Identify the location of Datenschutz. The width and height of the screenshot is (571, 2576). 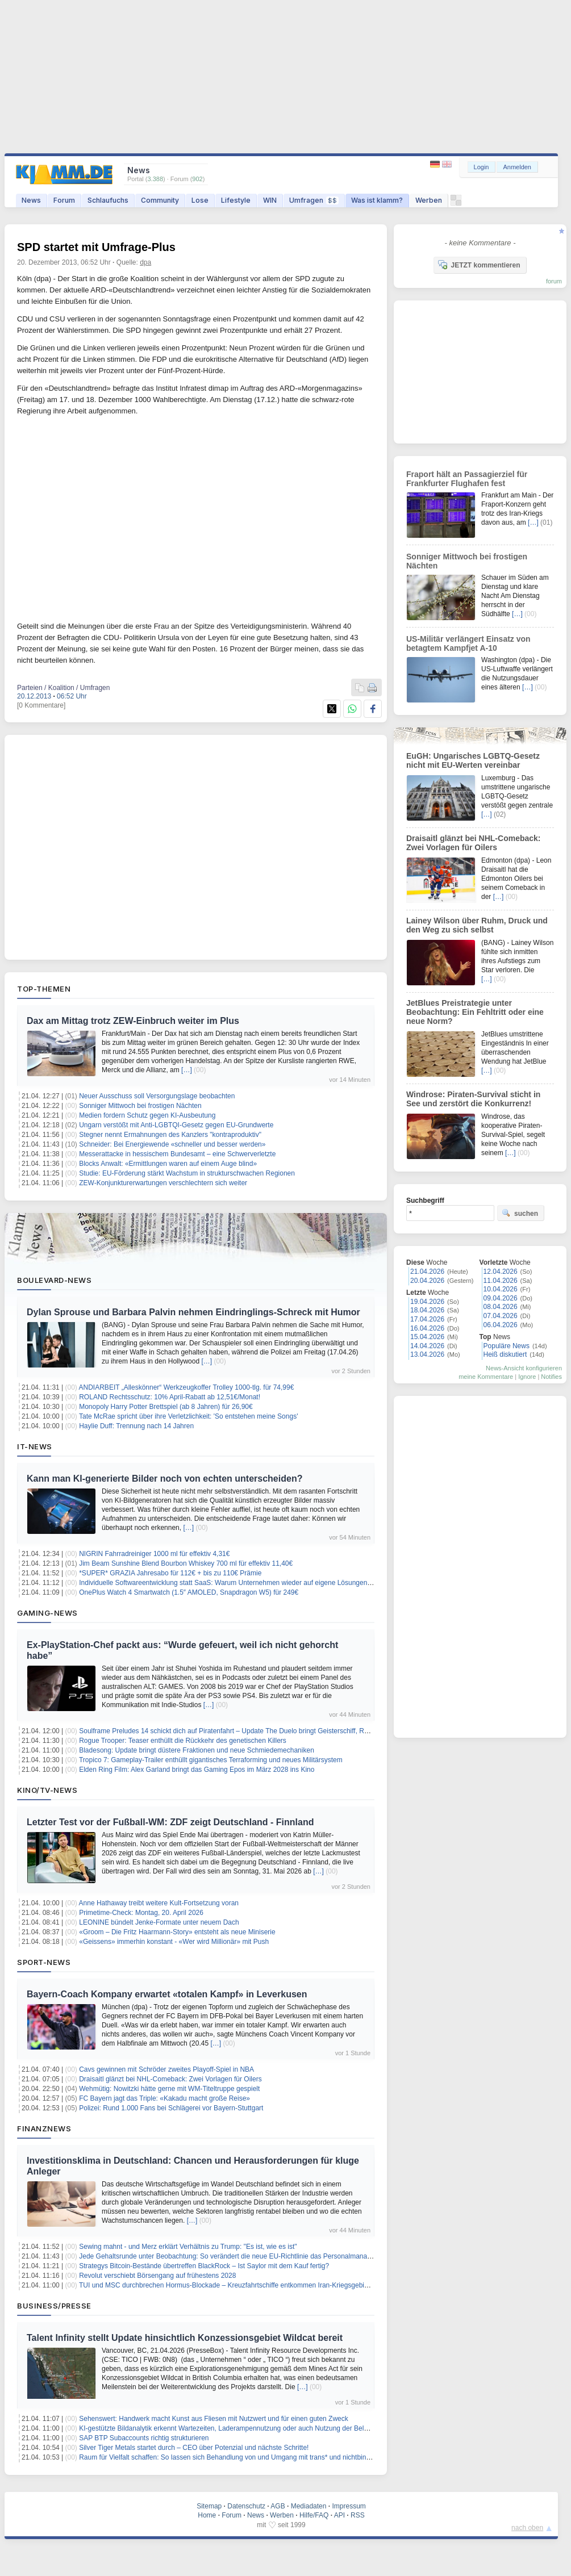
(246, 2506).